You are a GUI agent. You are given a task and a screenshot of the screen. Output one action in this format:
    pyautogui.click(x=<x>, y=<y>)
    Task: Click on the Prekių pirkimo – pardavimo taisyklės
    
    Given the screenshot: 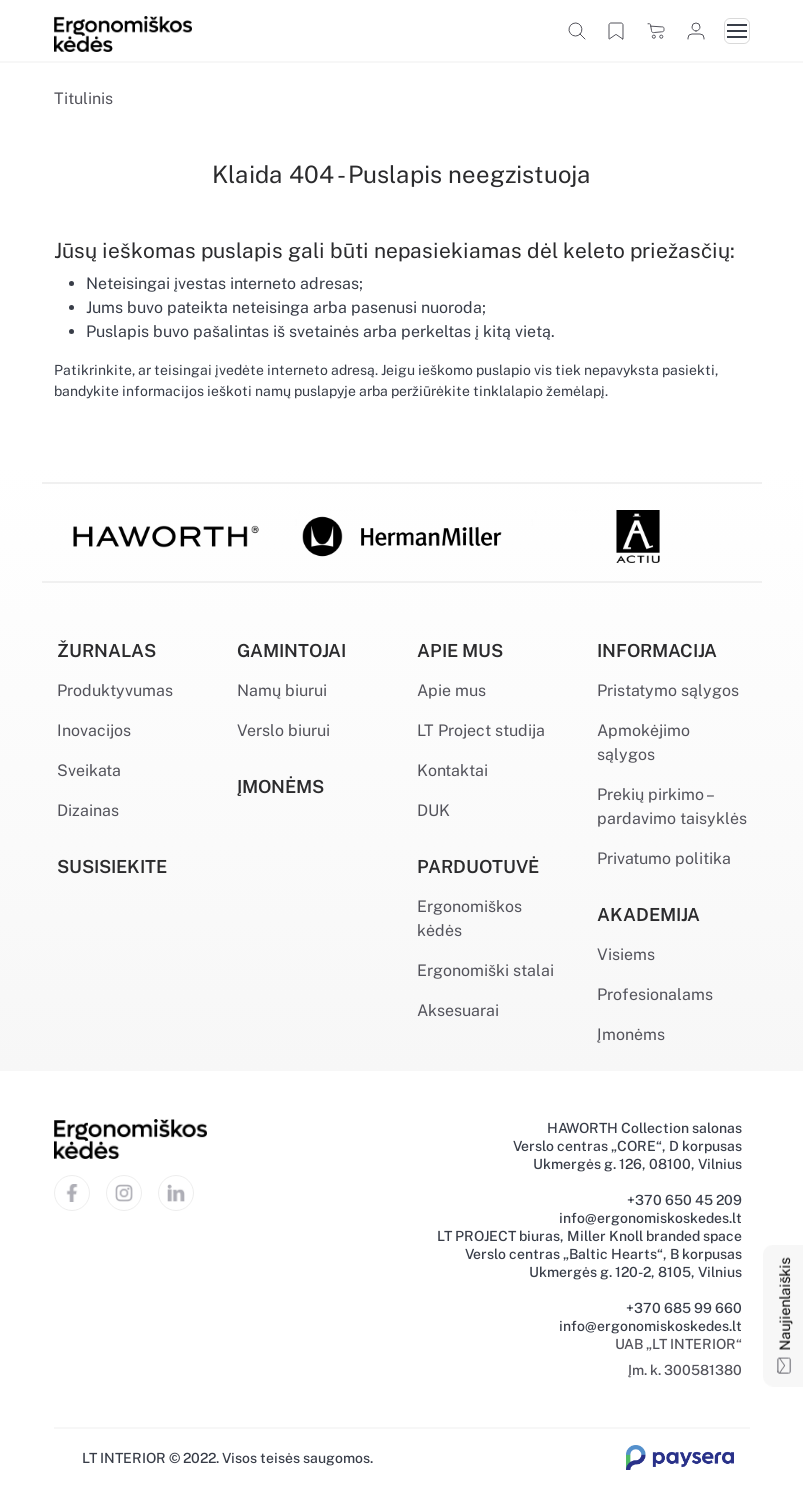 What is the action you would take?
    pyautogui.click(x=672, y=806)
    